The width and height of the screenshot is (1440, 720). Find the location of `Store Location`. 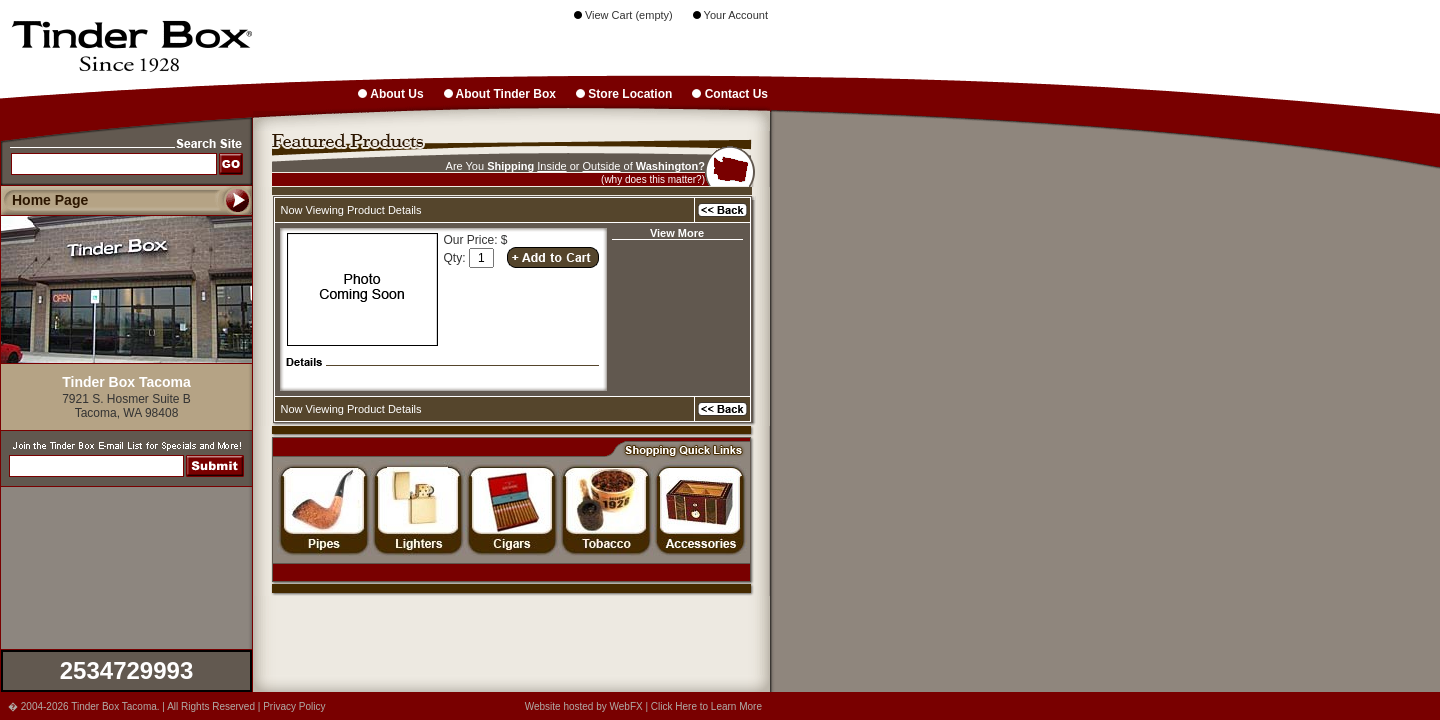

Store Location is located at coordinates (624, 94).